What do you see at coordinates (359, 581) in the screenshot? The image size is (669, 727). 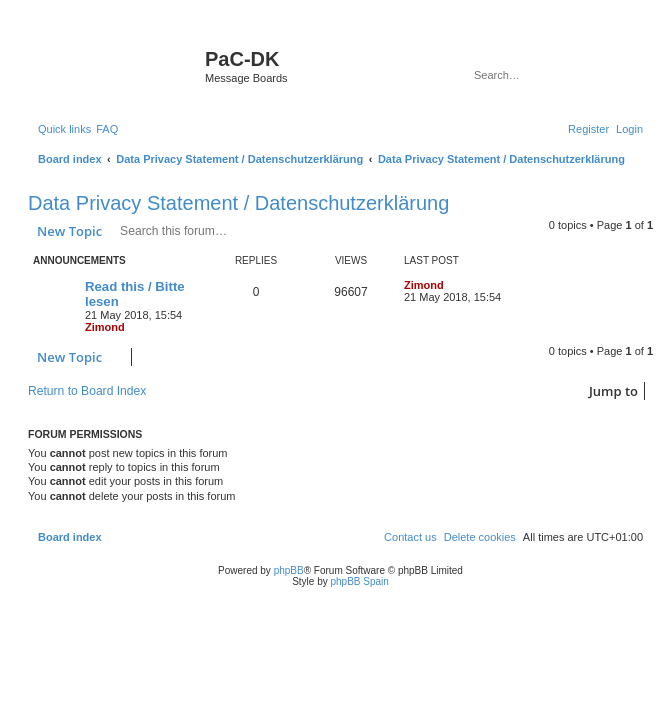 I see `phpBB Spain` at bounding box center [359, 581].